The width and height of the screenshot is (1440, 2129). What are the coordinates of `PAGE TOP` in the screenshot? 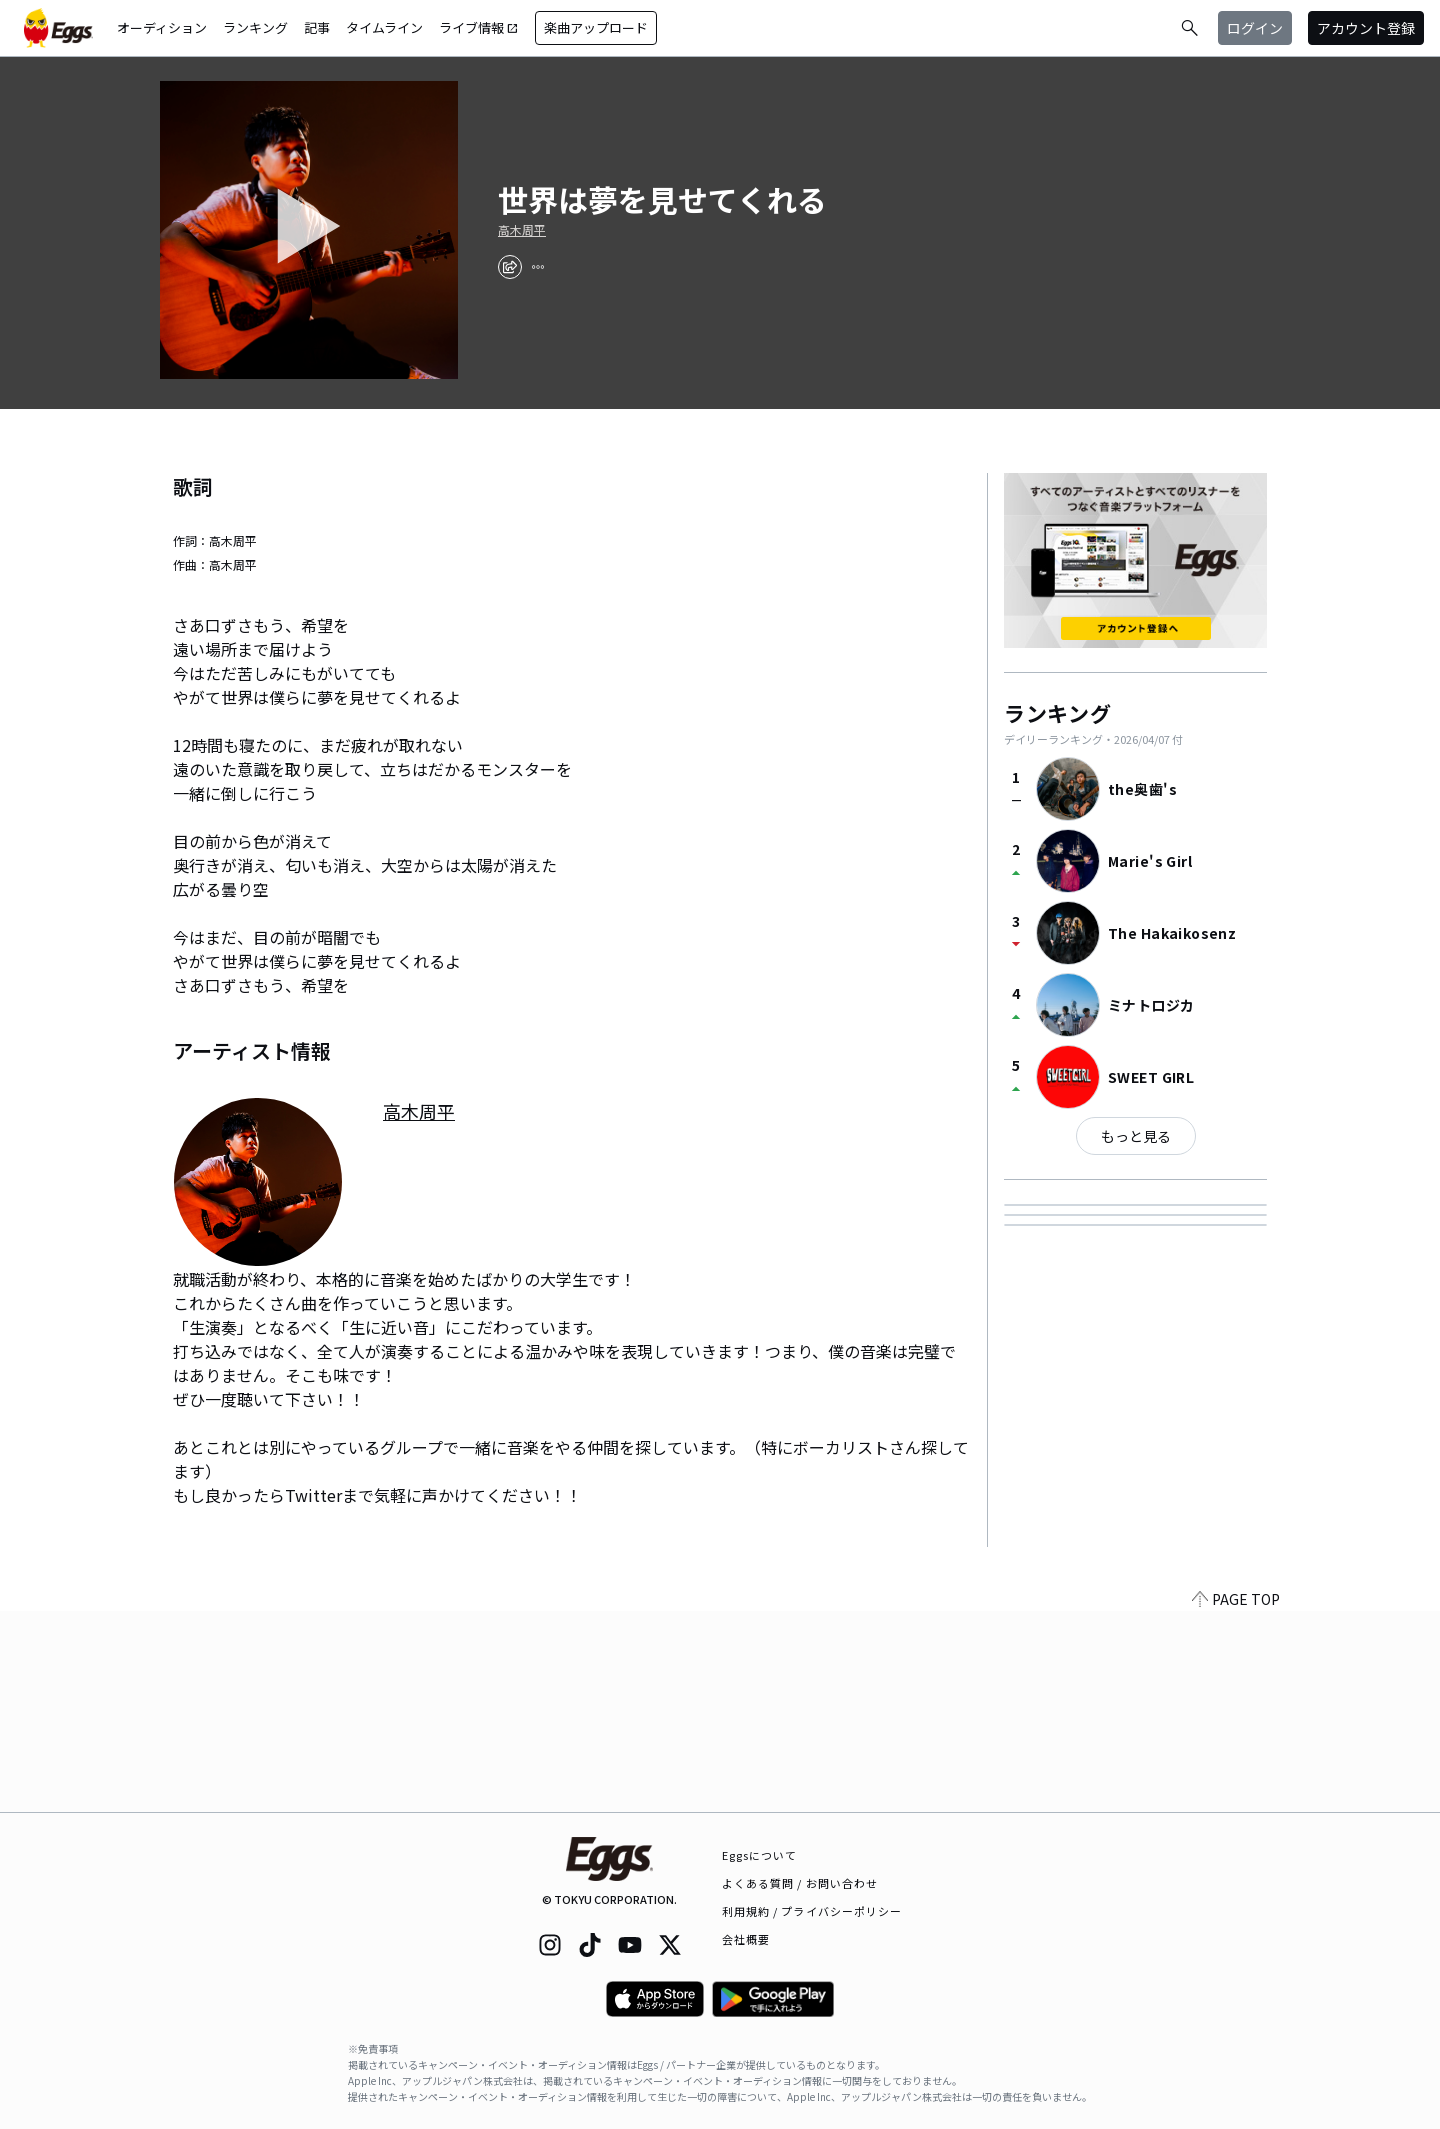 It's located at (1236, 1800).